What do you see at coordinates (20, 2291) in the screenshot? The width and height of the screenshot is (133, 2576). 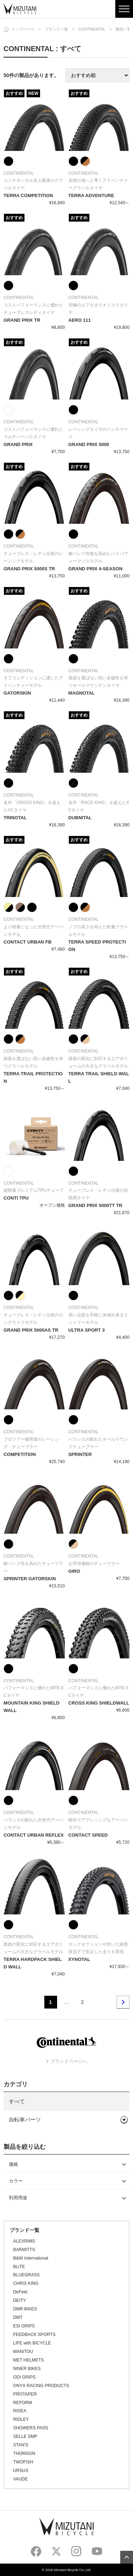 I see `DeFeet` at bounding box center [20, 2291].